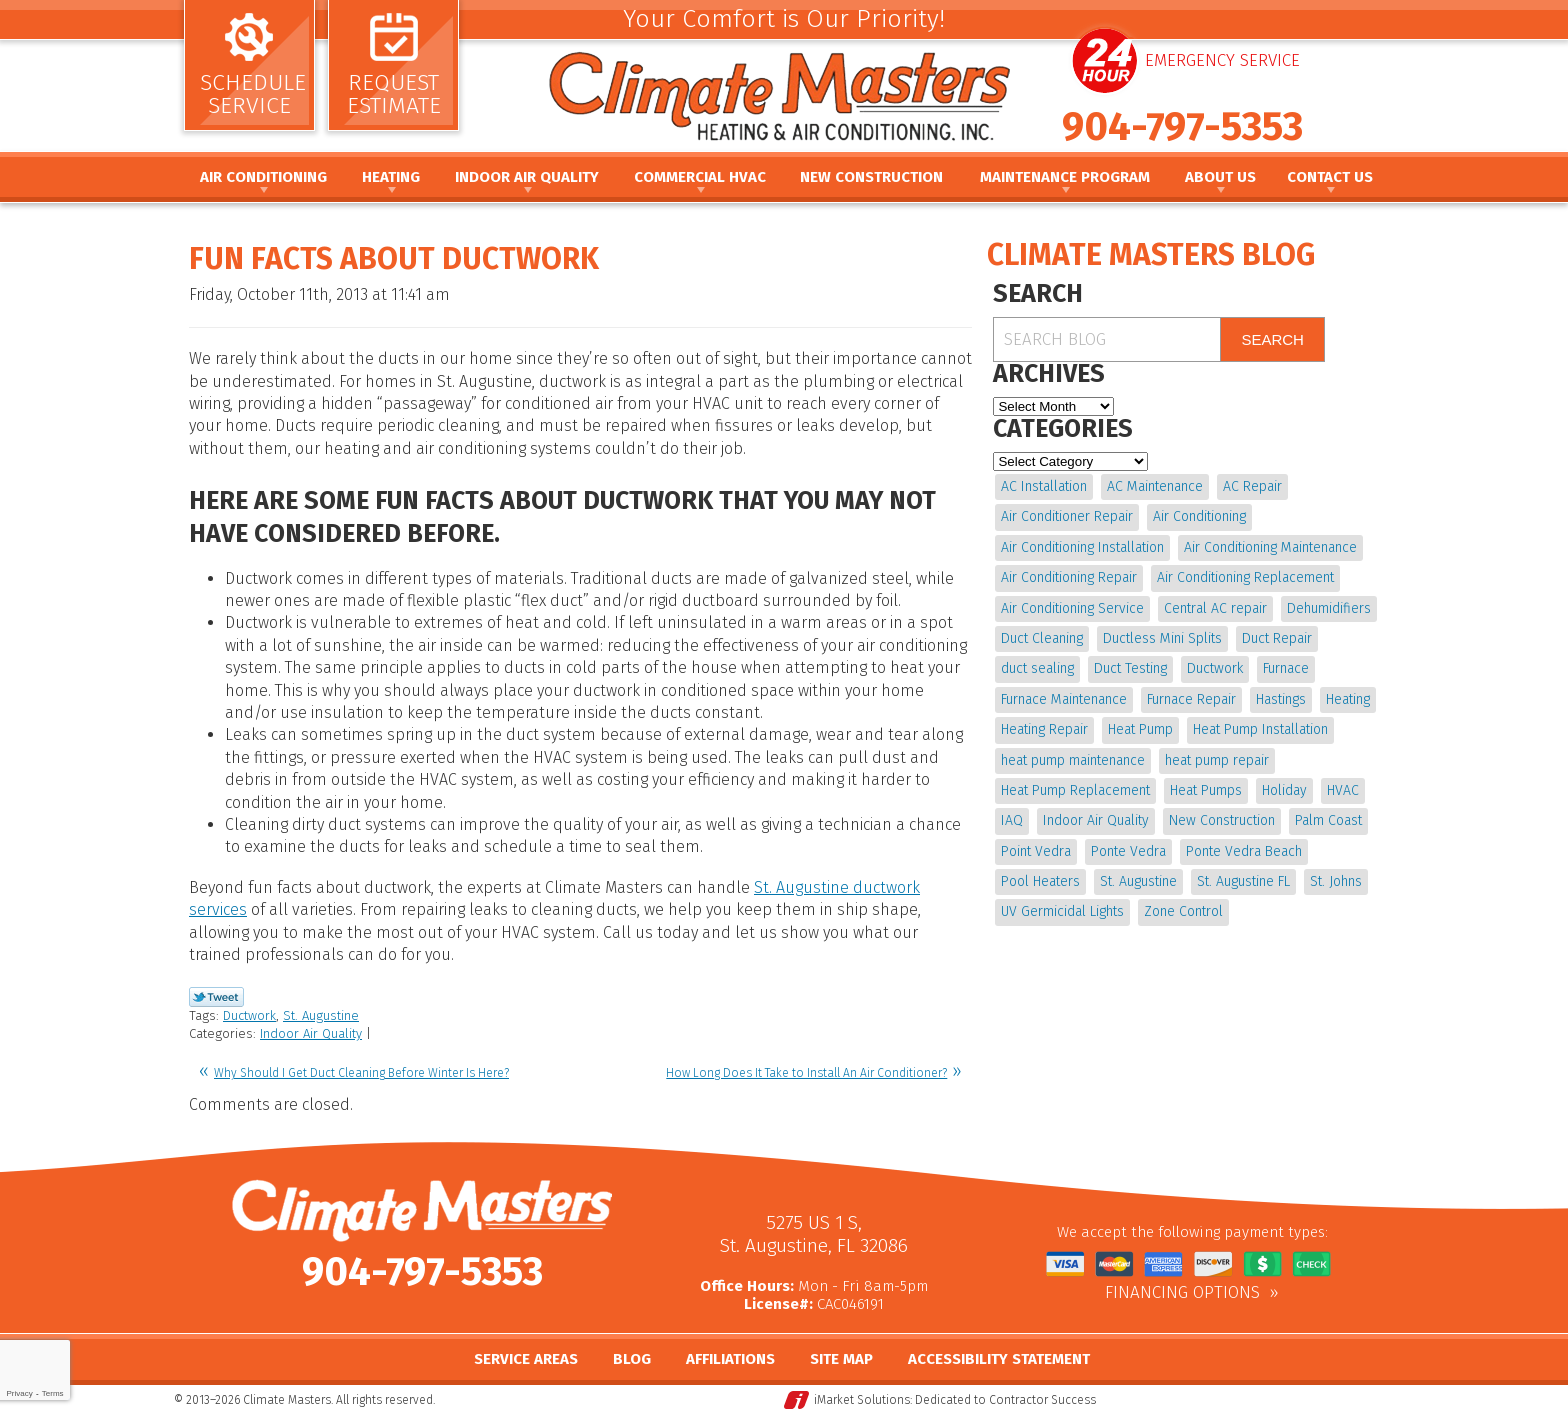 This screenshot has width=1568, height=1414. I want to click on iMarket Solutions, so click(862, 1400).